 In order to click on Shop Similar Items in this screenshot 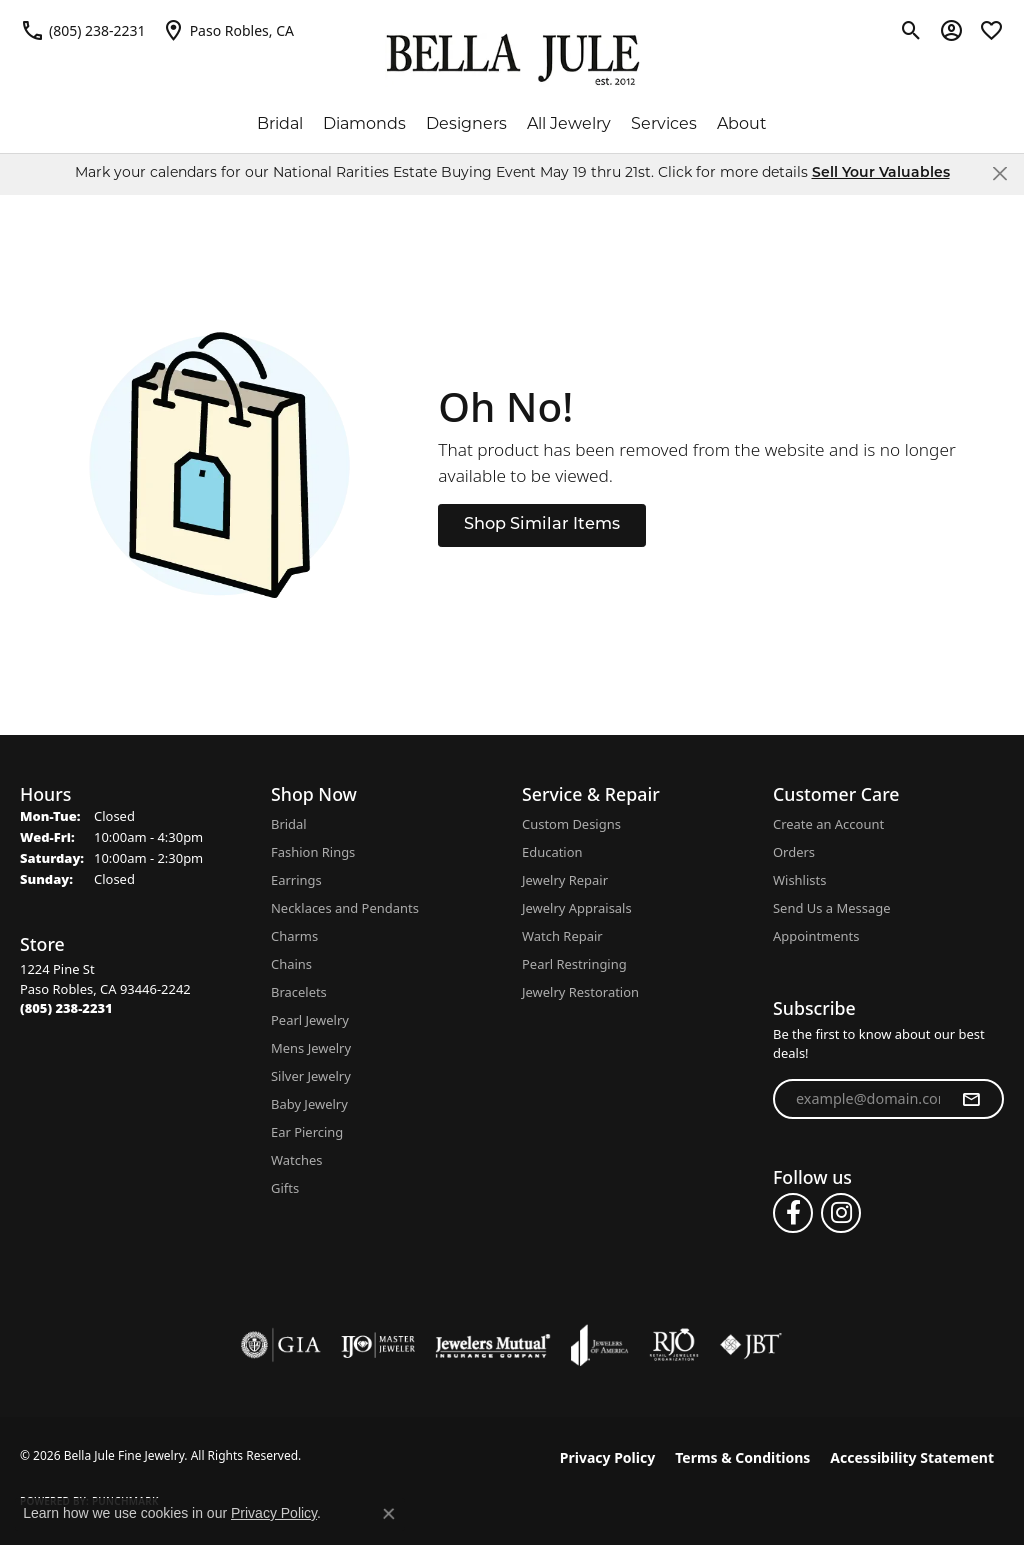, I will do `click(542, 525)`.